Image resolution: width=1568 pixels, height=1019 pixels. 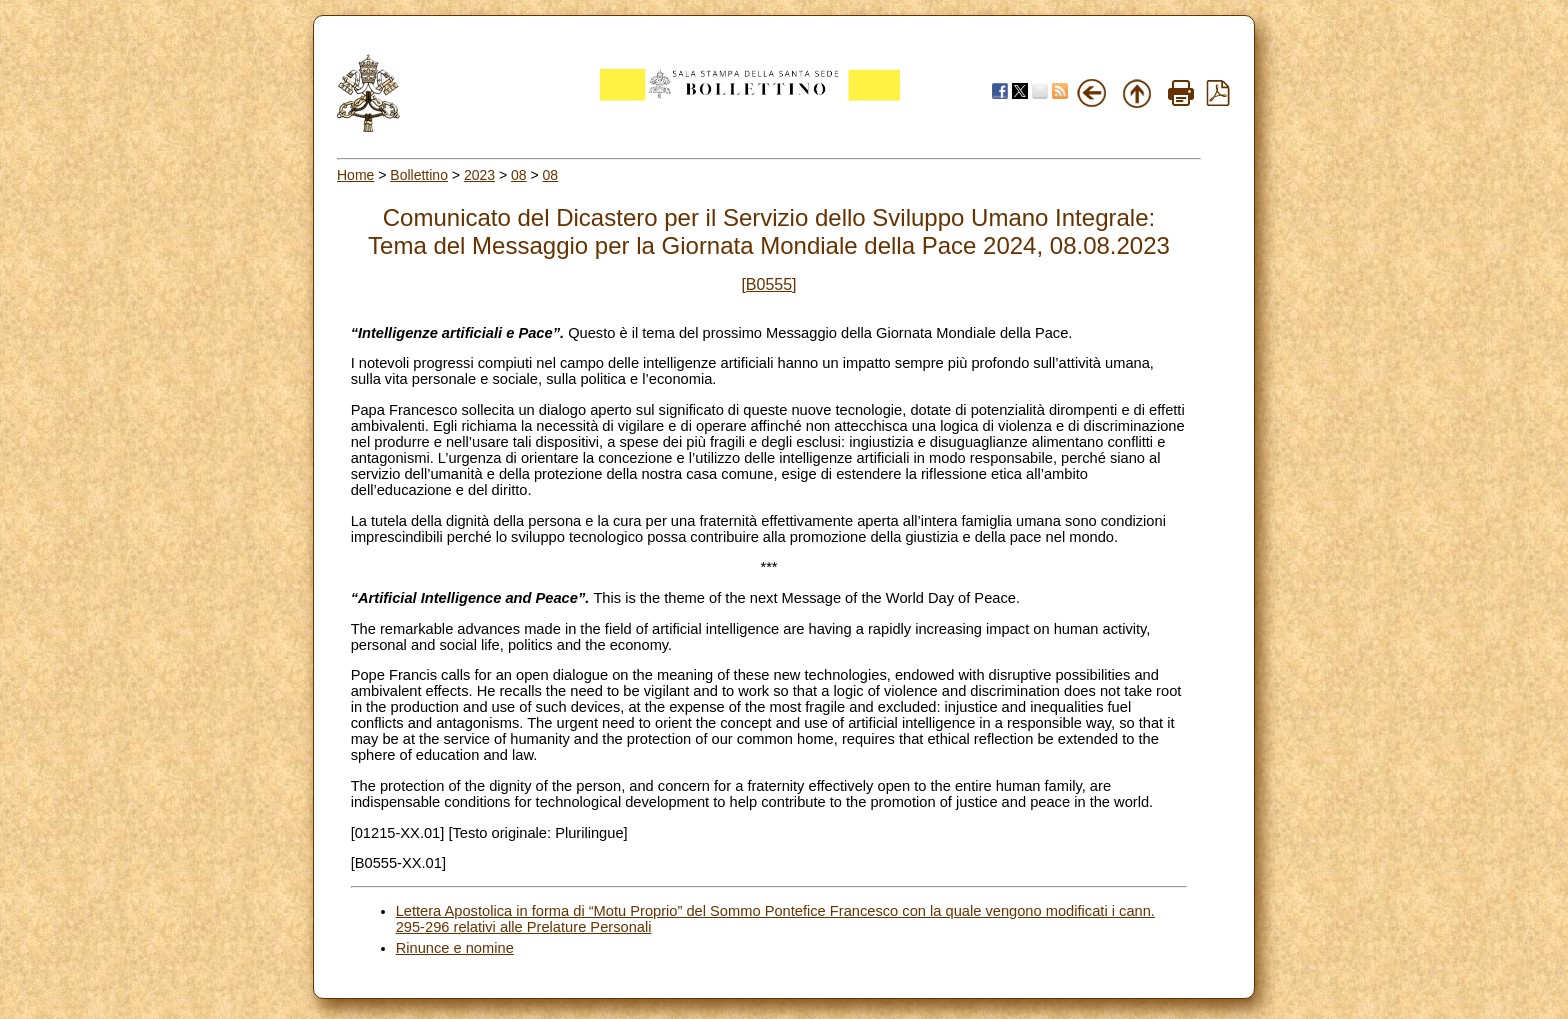 What do you see at coordinates (479, 175) in the screenshot?
I see `2023` at bounding box center [479, 175].